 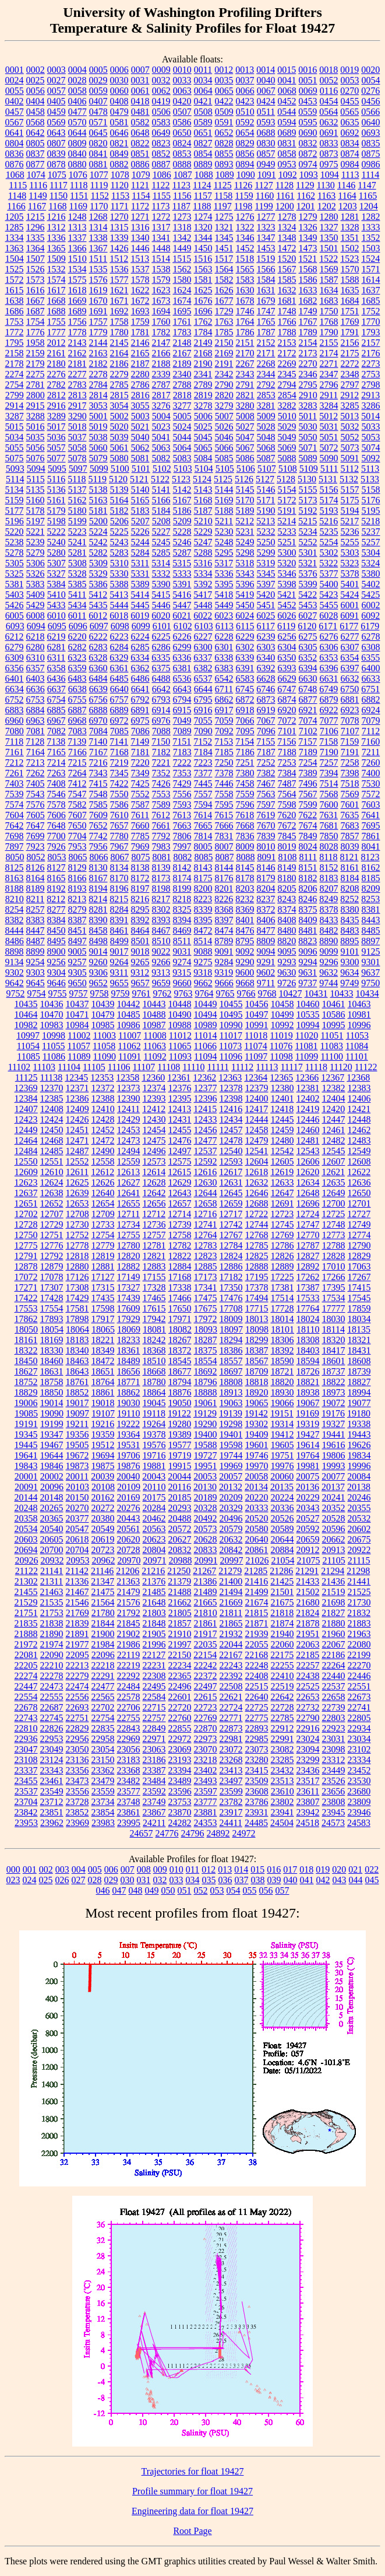 What do you see at coordinates (77, 1098) in the screenshot?
I see `12386` at bounding box center [77, 1098].